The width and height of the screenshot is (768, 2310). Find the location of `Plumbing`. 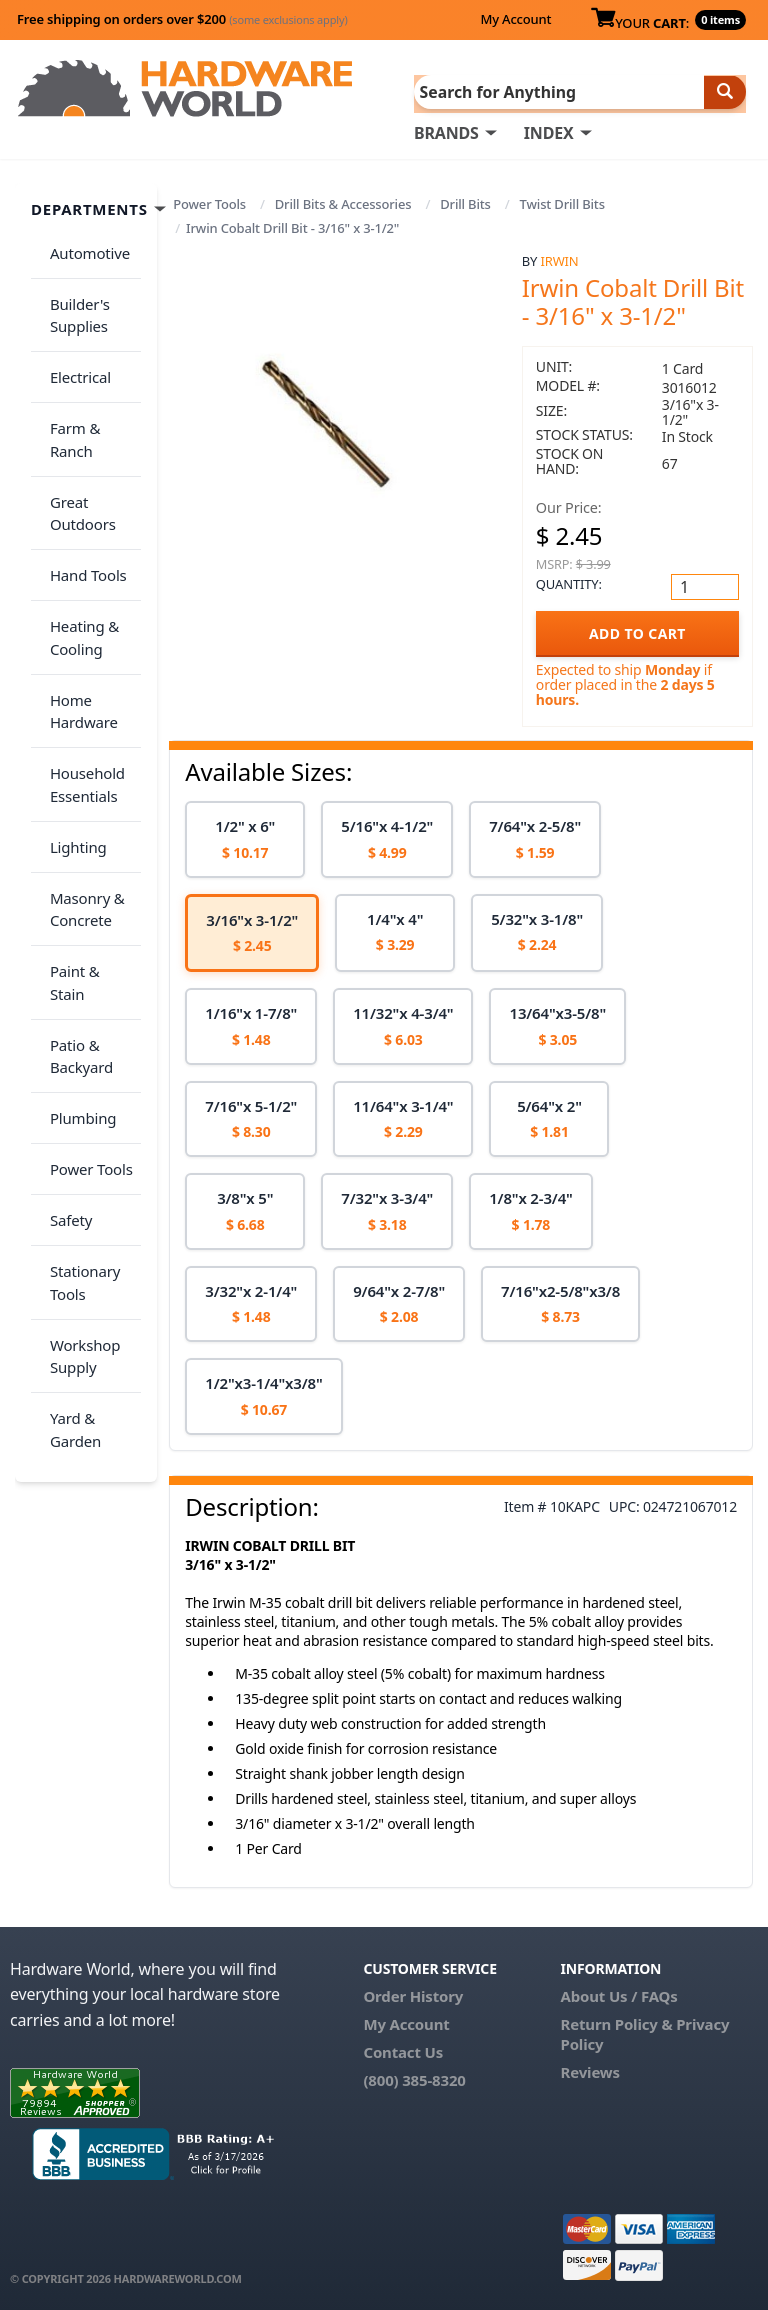

Plumbing is located at coordinates (76, 916).